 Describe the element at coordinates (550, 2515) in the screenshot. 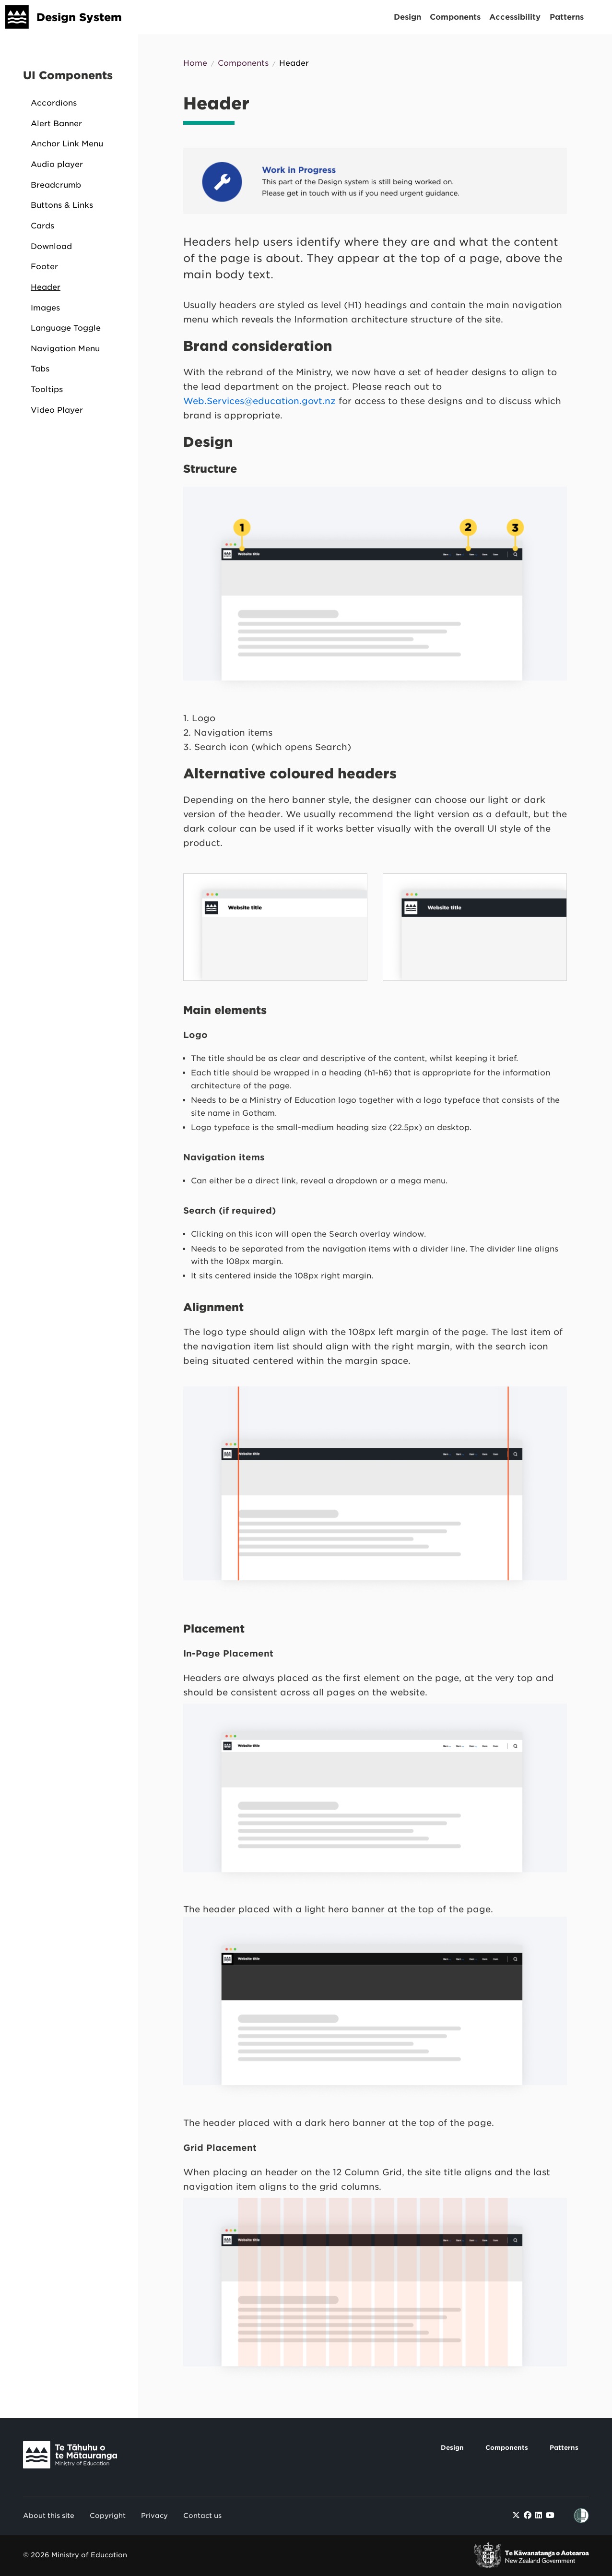

I see `[Find / Follow us on Youtube]` at that location.